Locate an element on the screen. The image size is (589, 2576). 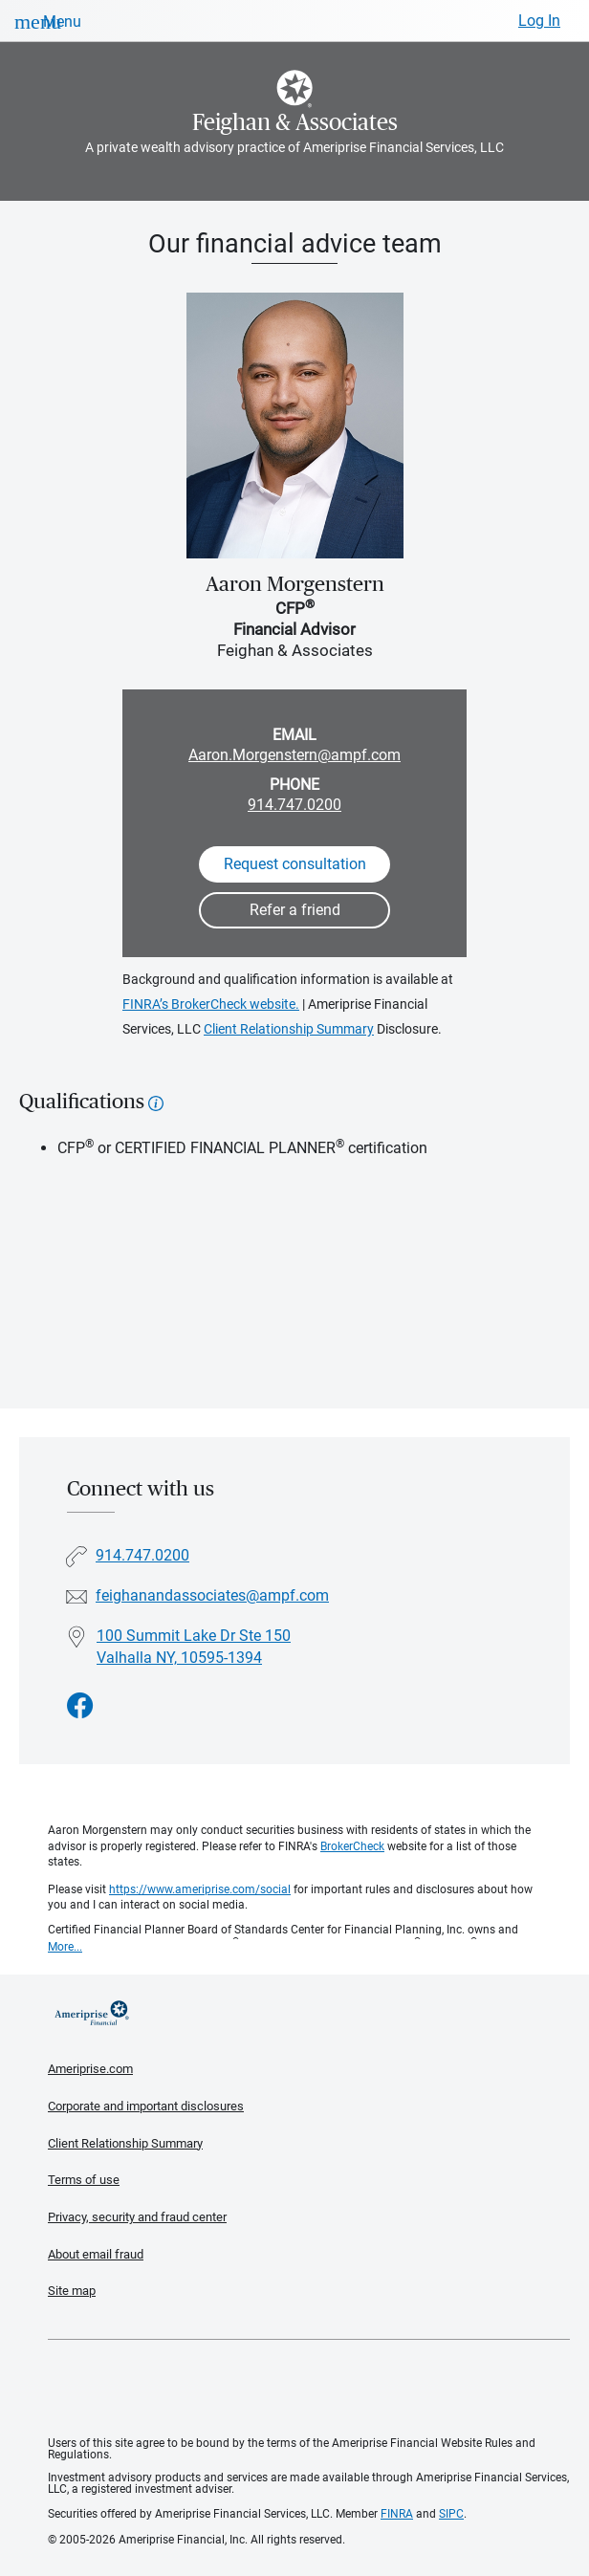
100 Summit Lake Dr Ste 150Valhalla NY, 10595-1394 is located at coordinates (194, 1646).